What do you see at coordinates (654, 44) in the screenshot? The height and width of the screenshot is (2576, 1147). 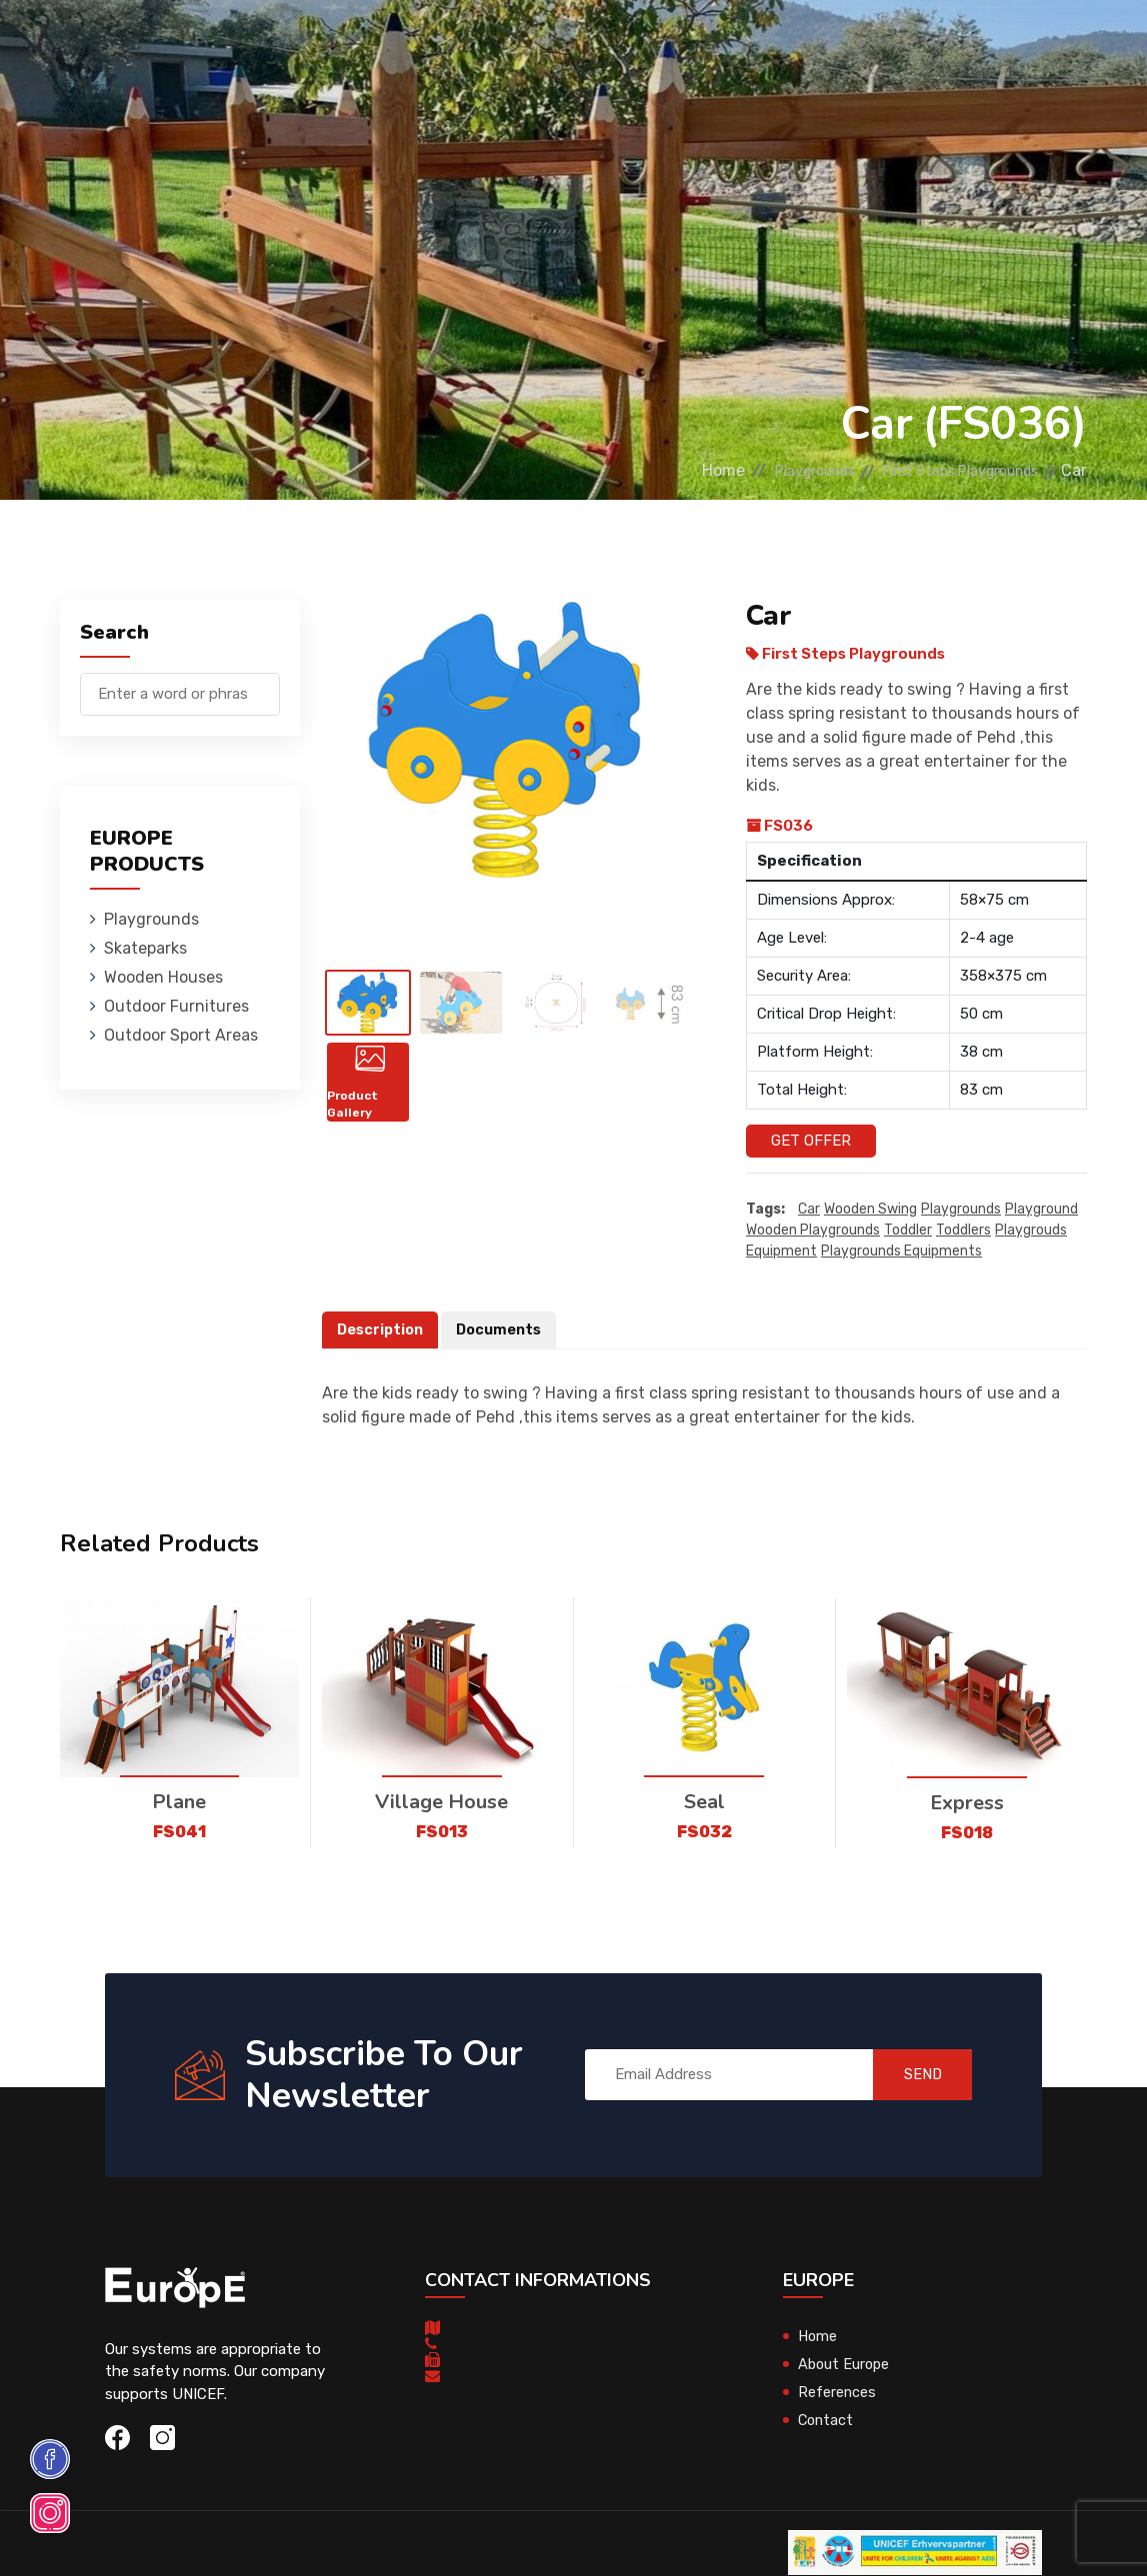 I see `Outdoor Furnitures` at bounding box center [654, 44].